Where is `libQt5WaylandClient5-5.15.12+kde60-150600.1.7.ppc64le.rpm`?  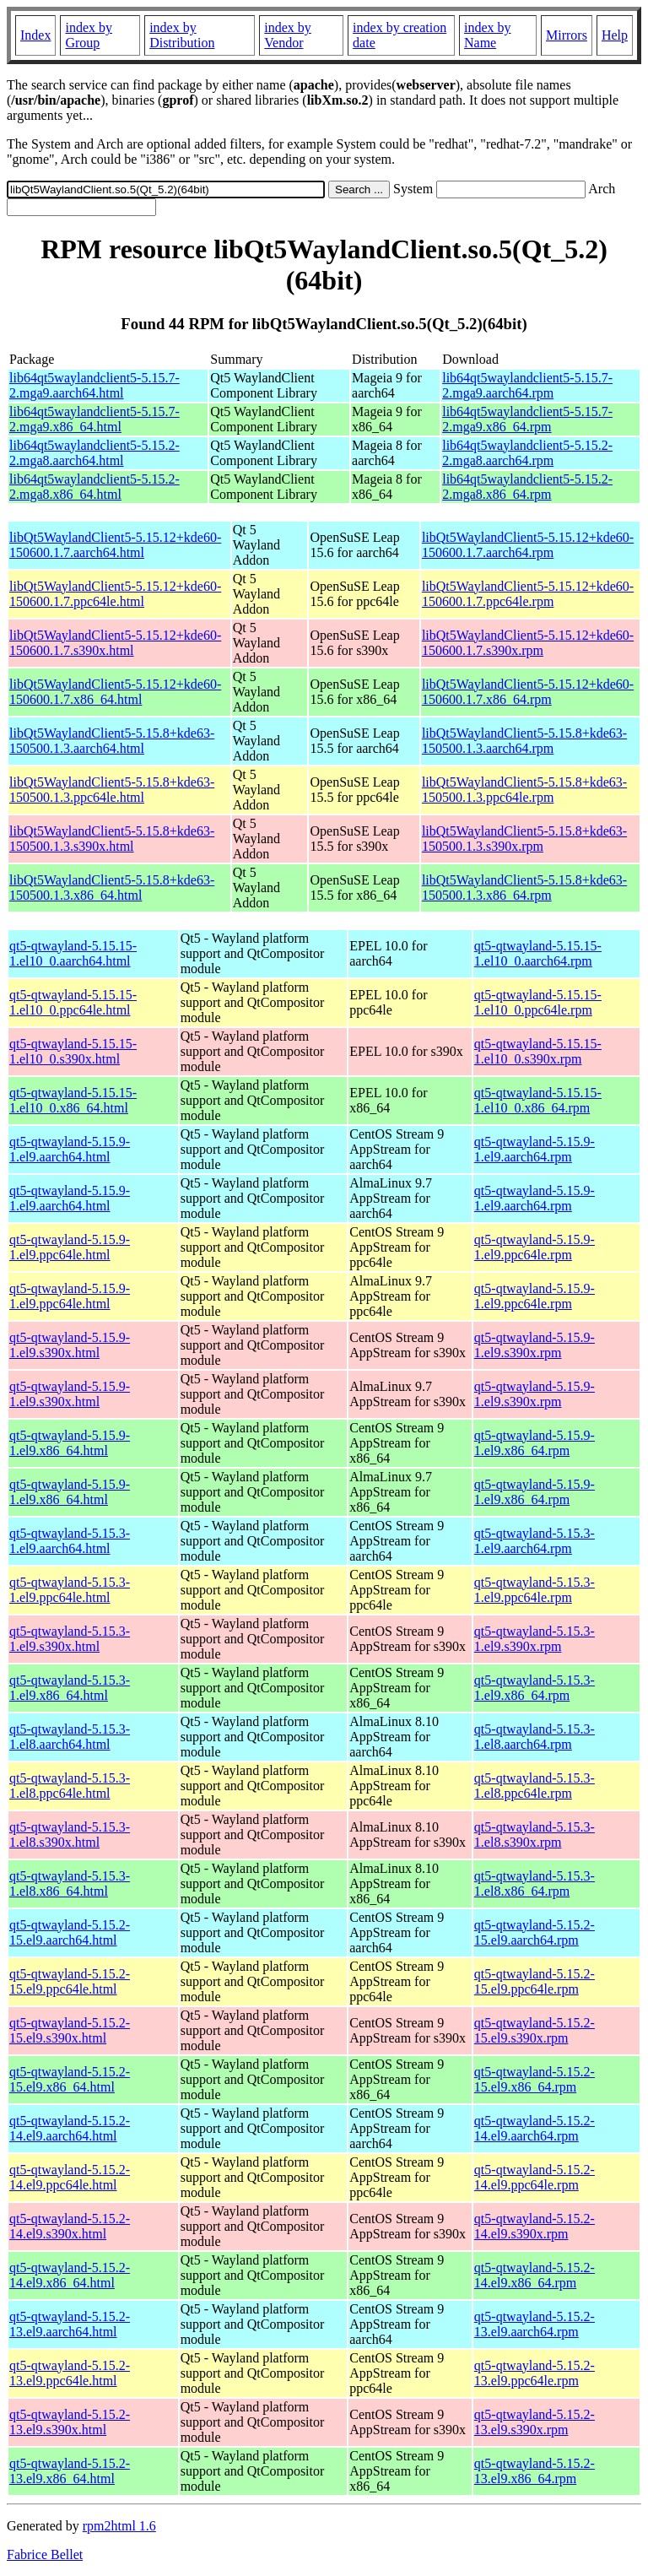
libQt5WaylandClient5-5.15.12+kde60-150600.1.7.ppc64le.rpm is located at coordinates (528, 594).